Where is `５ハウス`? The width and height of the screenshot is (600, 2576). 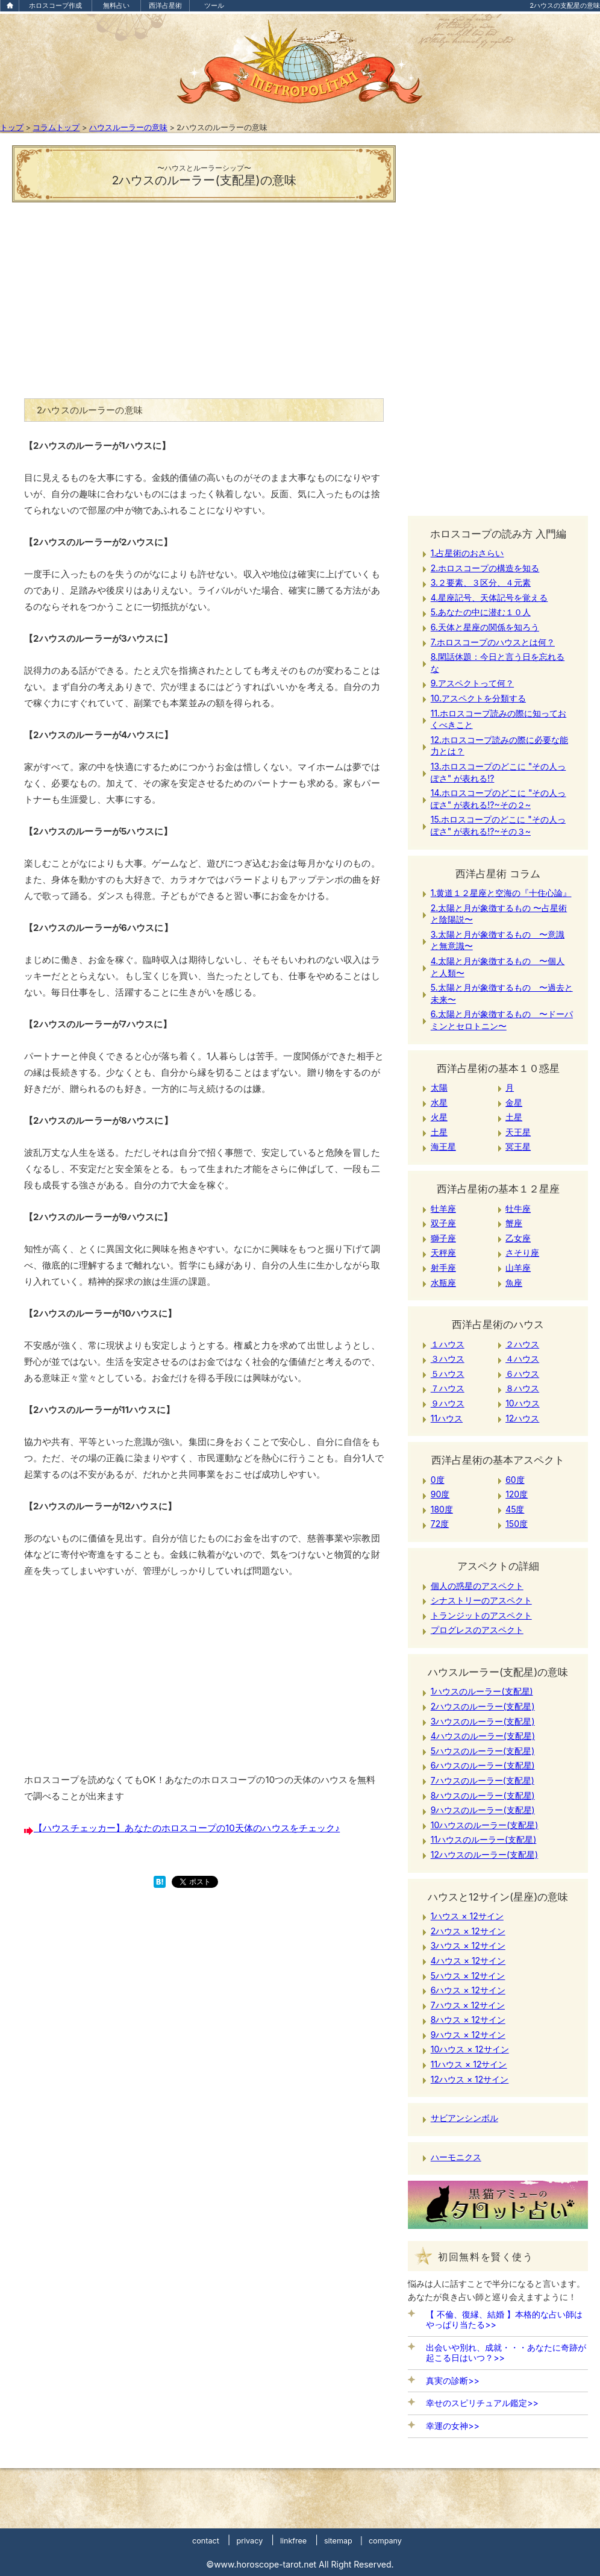
５ハウス is located at coordinates (447, 1373).